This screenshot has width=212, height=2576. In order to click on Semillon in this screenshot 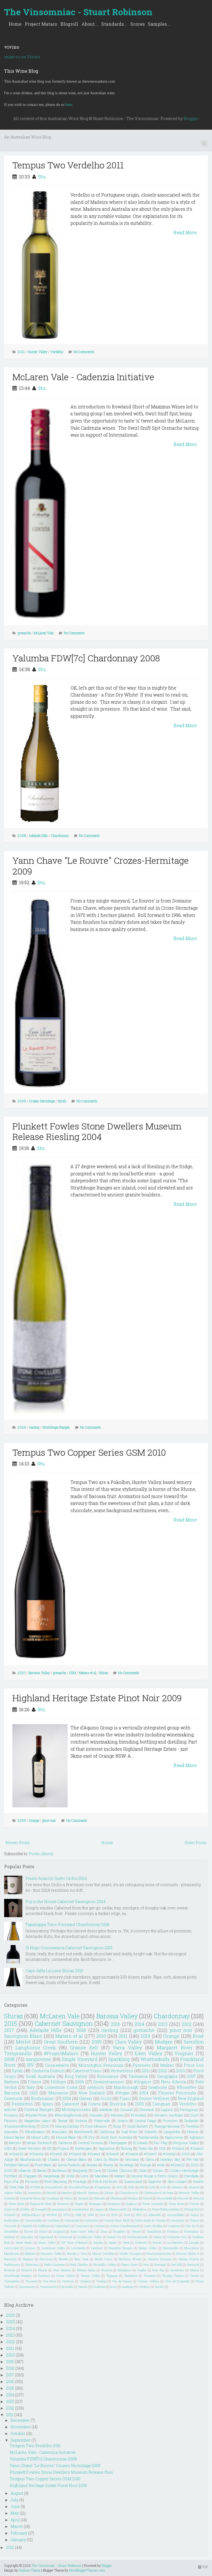, I will do `click(194, 2042)`.